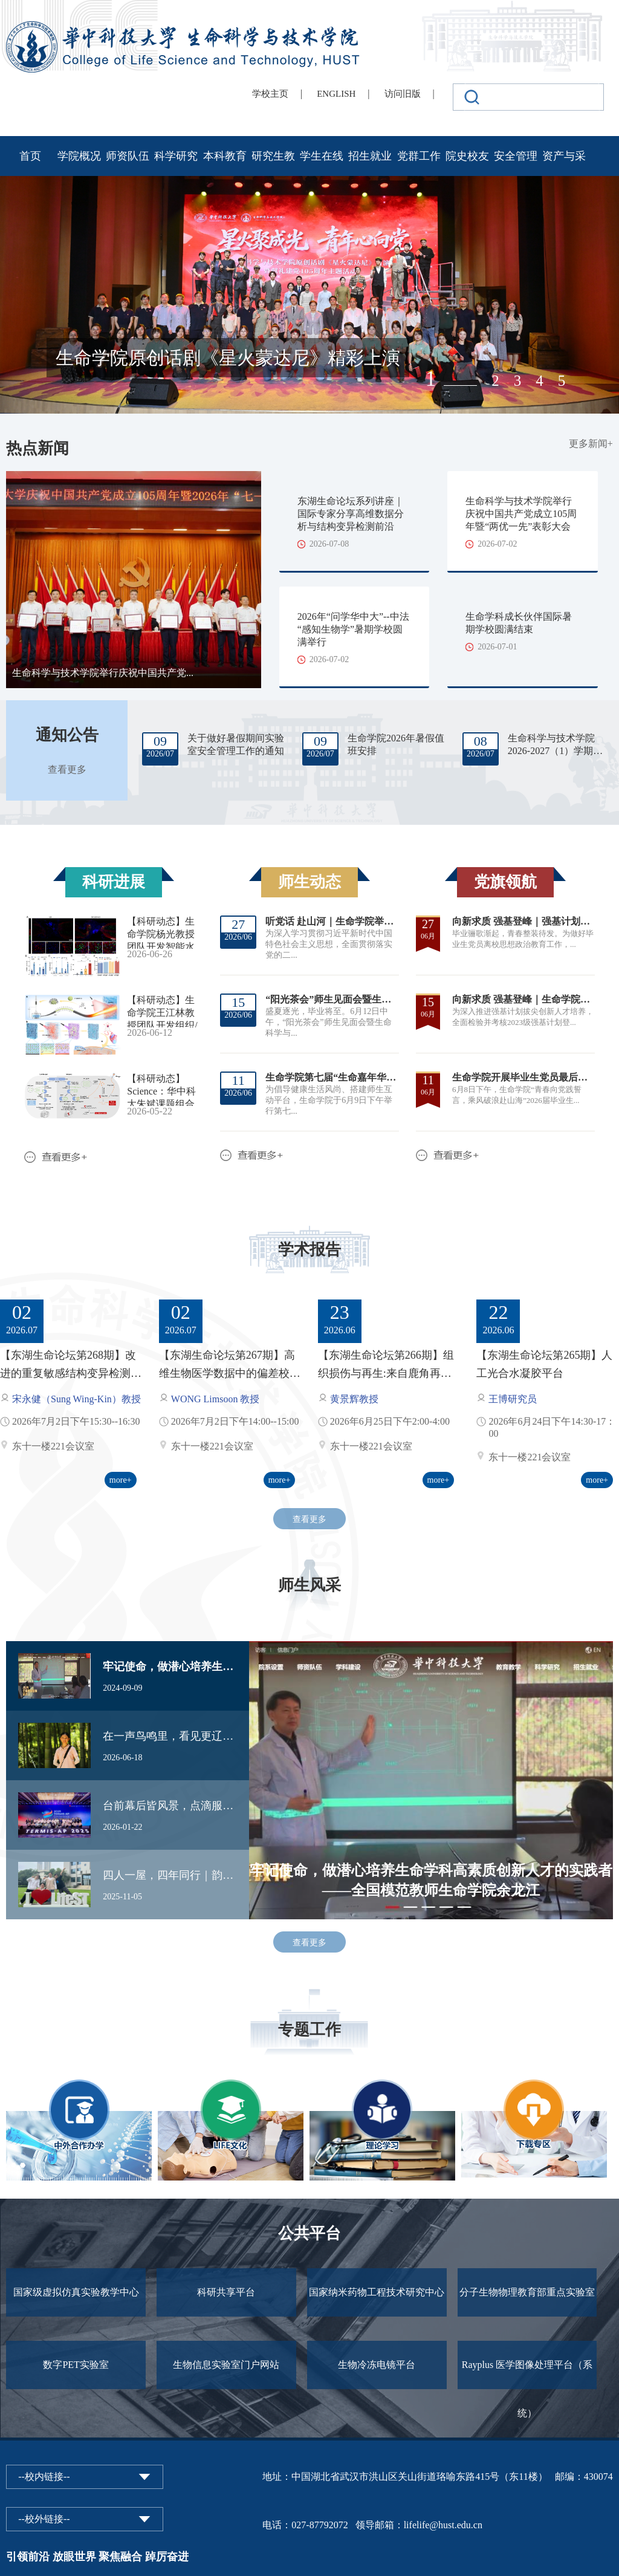 The image size is (619, 2576). Describe the element at coordinates (521, 514) in the screenshot. I see `生命科学与技术学院举行庆祝中国共产党成立105周年暨“两优一先”表彰大会` at that location.